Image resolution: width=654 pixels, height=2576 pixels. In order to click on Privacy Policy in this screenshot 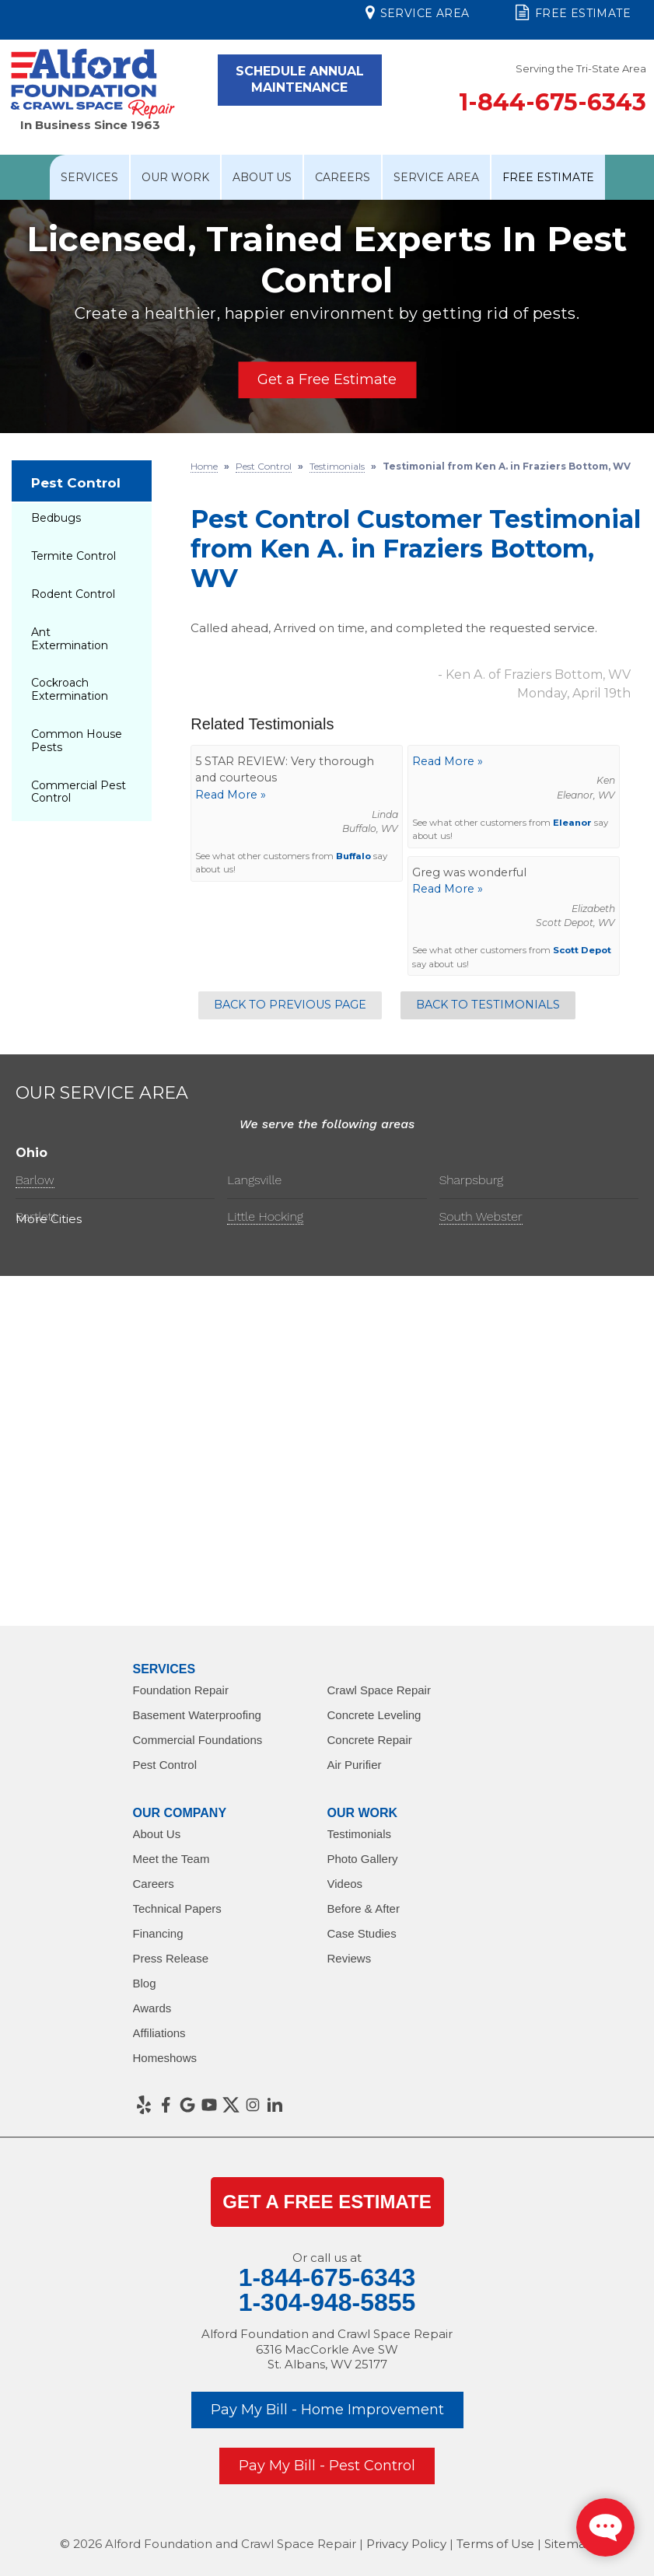, I will do `click(406, 2543)`.